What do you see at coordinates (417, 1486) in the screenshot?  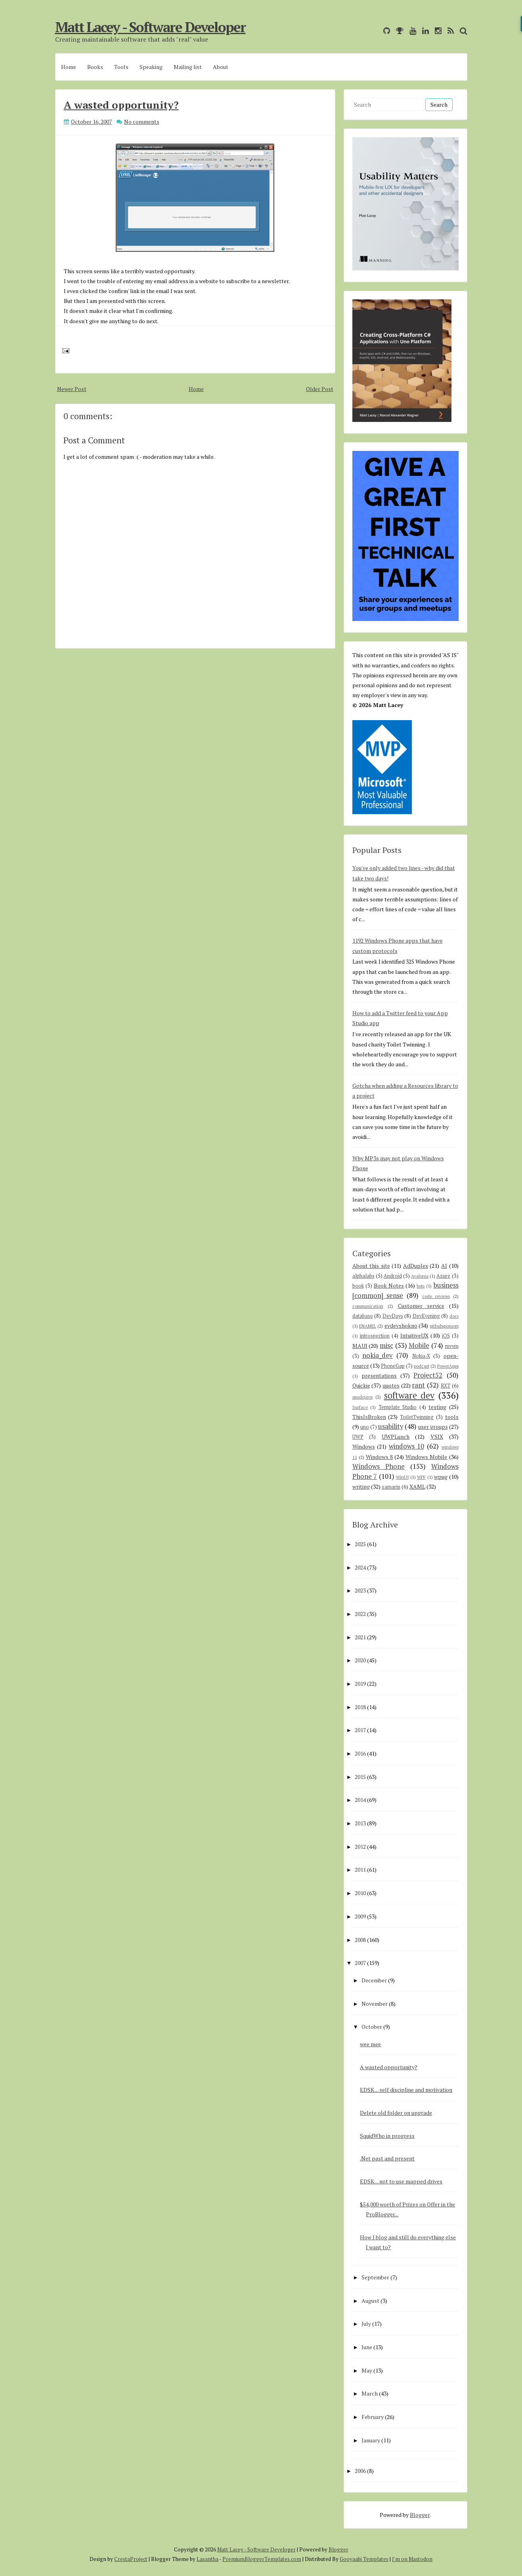 I see `XAML` at bounding box center [417, 1486].